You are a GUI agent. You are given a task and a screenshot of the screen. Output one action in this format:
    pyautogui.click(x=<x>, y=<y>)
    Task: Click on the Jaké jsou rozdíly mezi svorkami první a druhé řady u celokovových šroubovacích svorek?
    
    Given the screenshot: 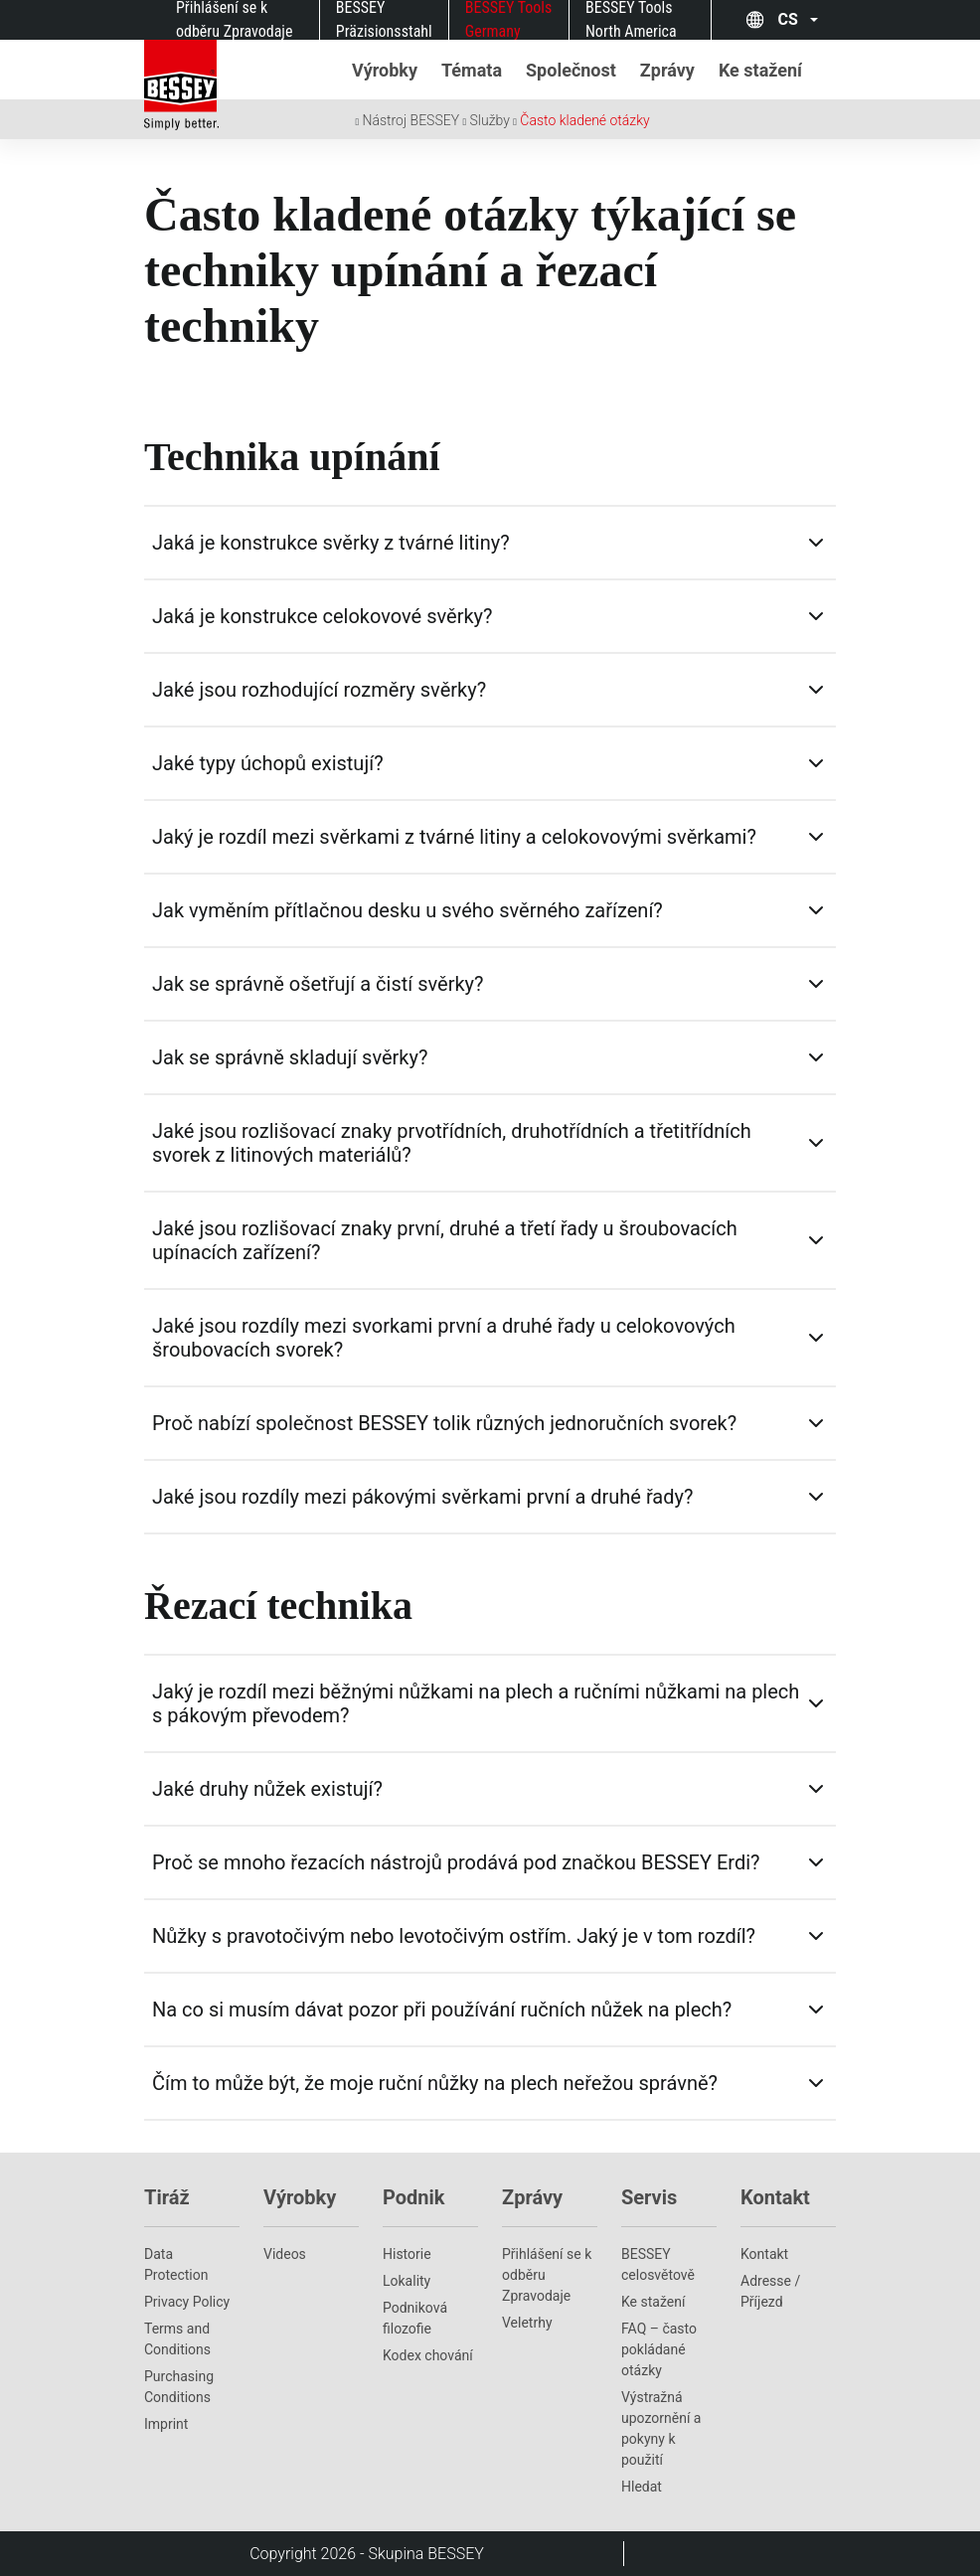 What is the action you would take?
    pyautogui.click(x=443, y=1338)
    